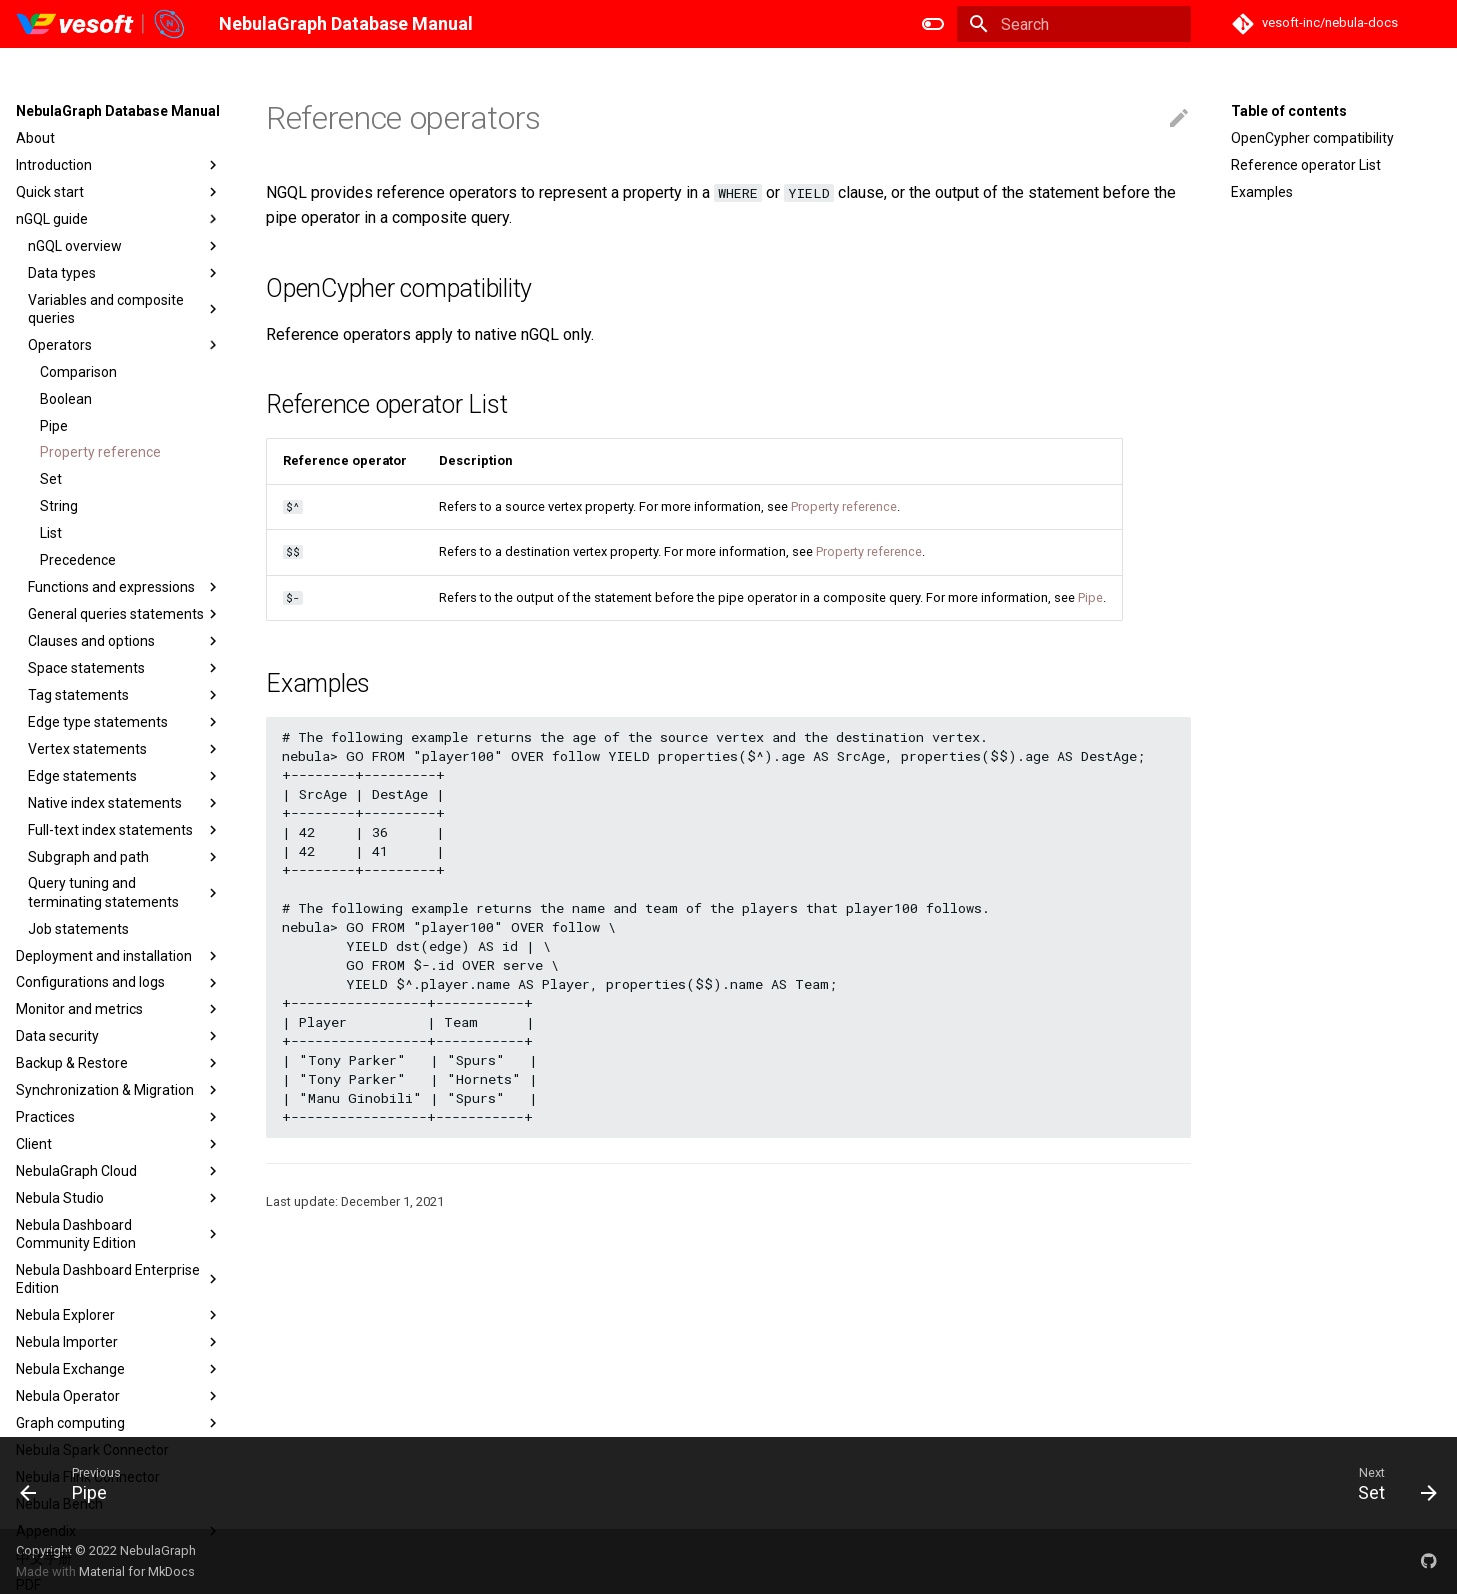  What do you see at coordinates (125, 345) in the screenshot?
I see `Operators` at bounding box center [125, 345].